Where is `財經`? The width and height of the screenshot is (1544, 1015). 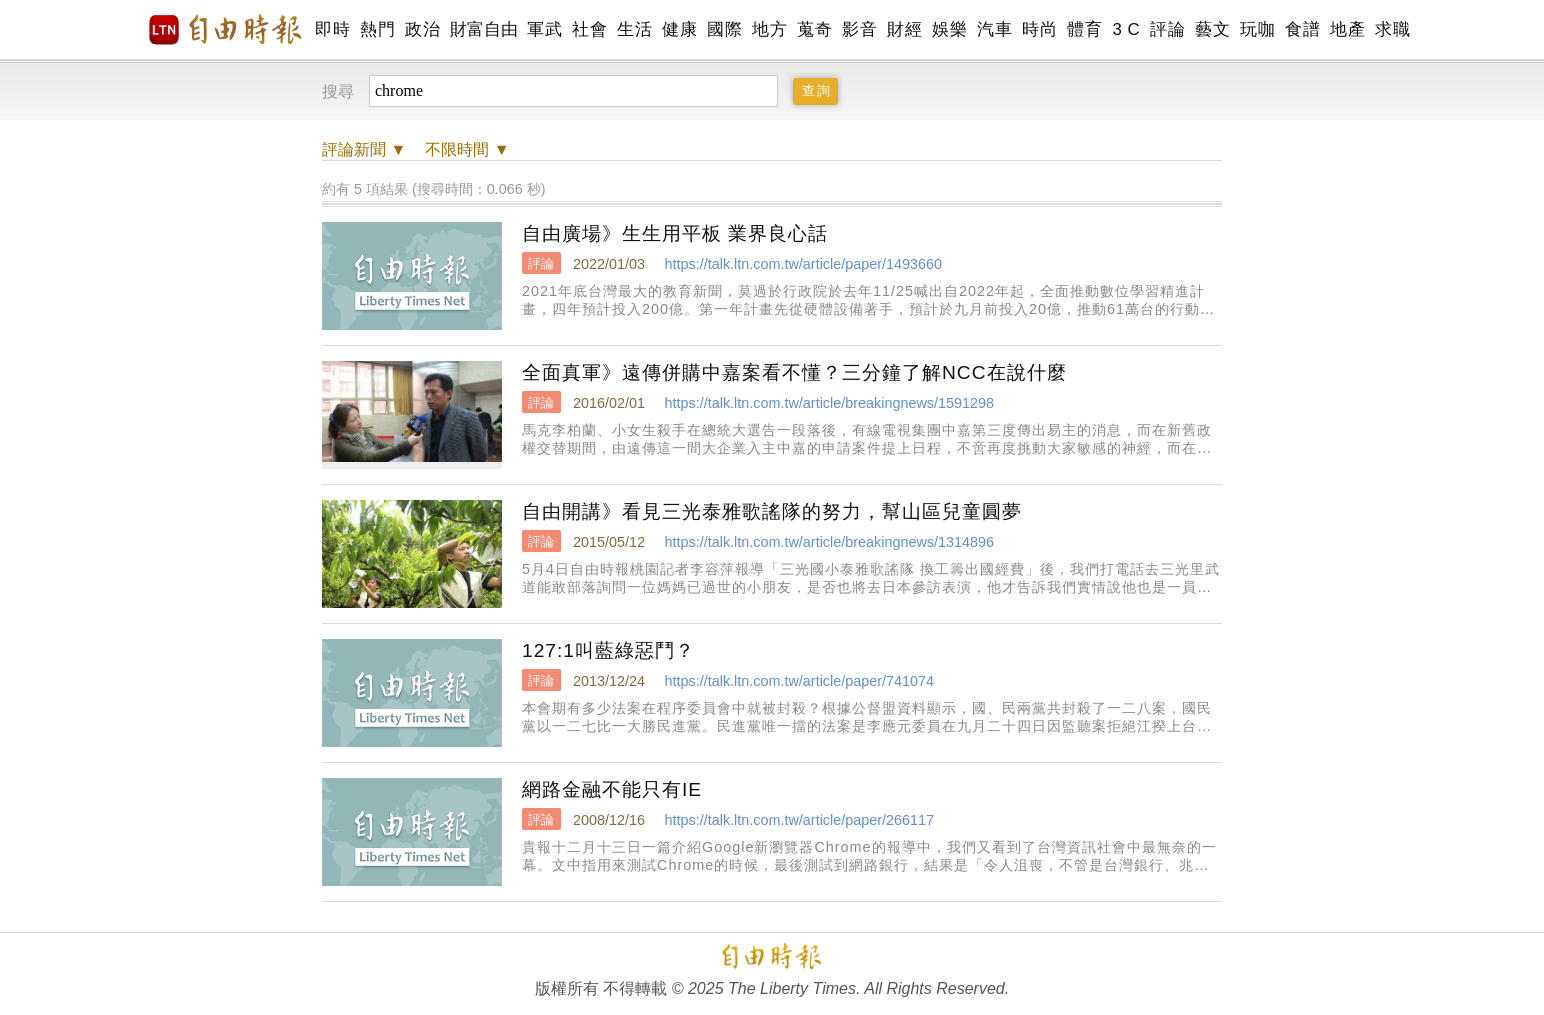 財經 is located at coordinates (904, 29).